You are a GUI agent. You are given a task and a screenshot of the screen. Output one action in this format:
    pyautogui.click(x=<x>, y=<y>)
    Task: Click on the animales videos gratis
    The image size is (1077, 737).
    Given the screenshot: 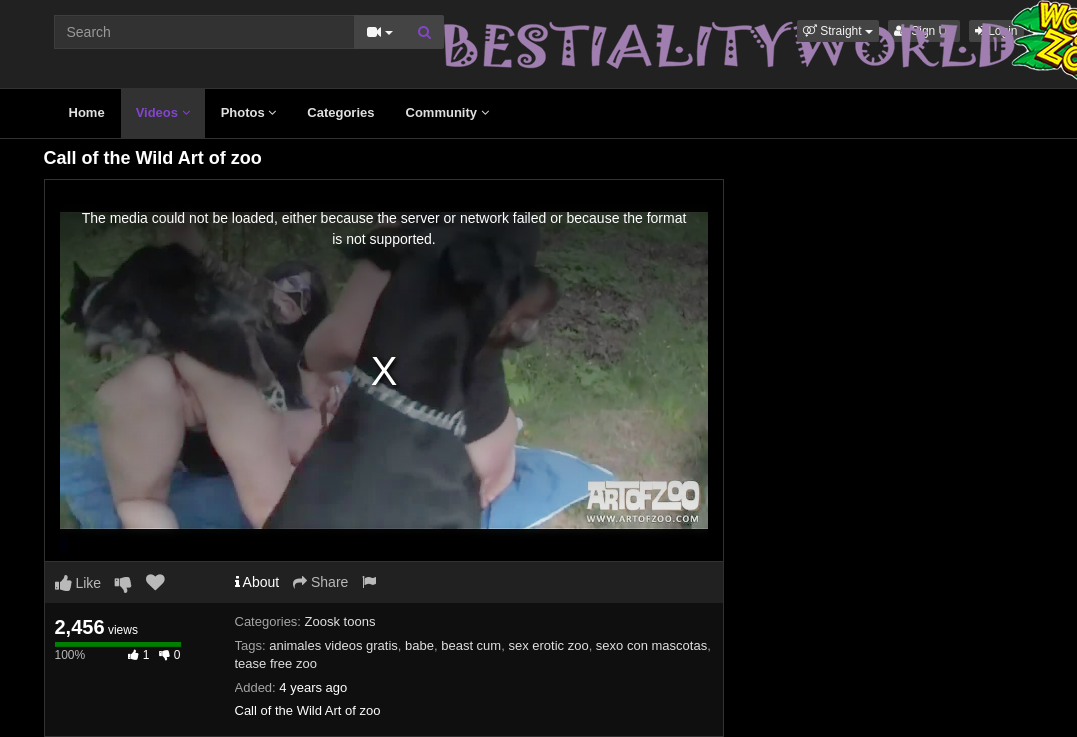 What is the action you would take?
    pyautogui.click(x=333, y=645)
    